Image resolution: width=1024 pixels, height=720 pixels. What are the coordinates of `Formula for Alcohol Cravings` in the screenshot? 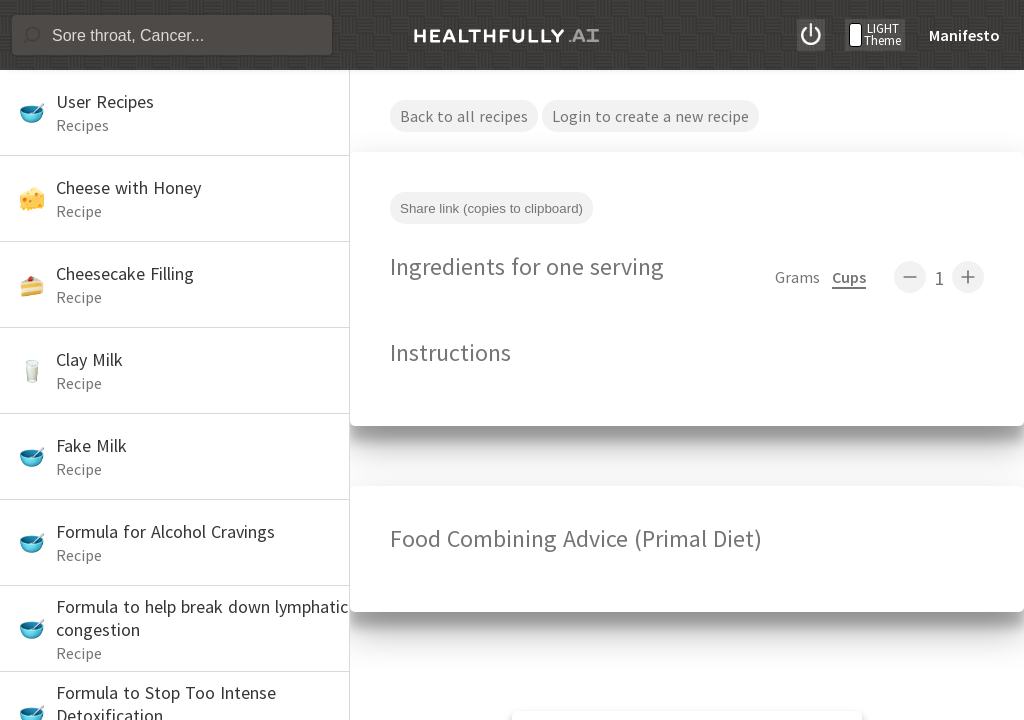 It's located at (165, 531).